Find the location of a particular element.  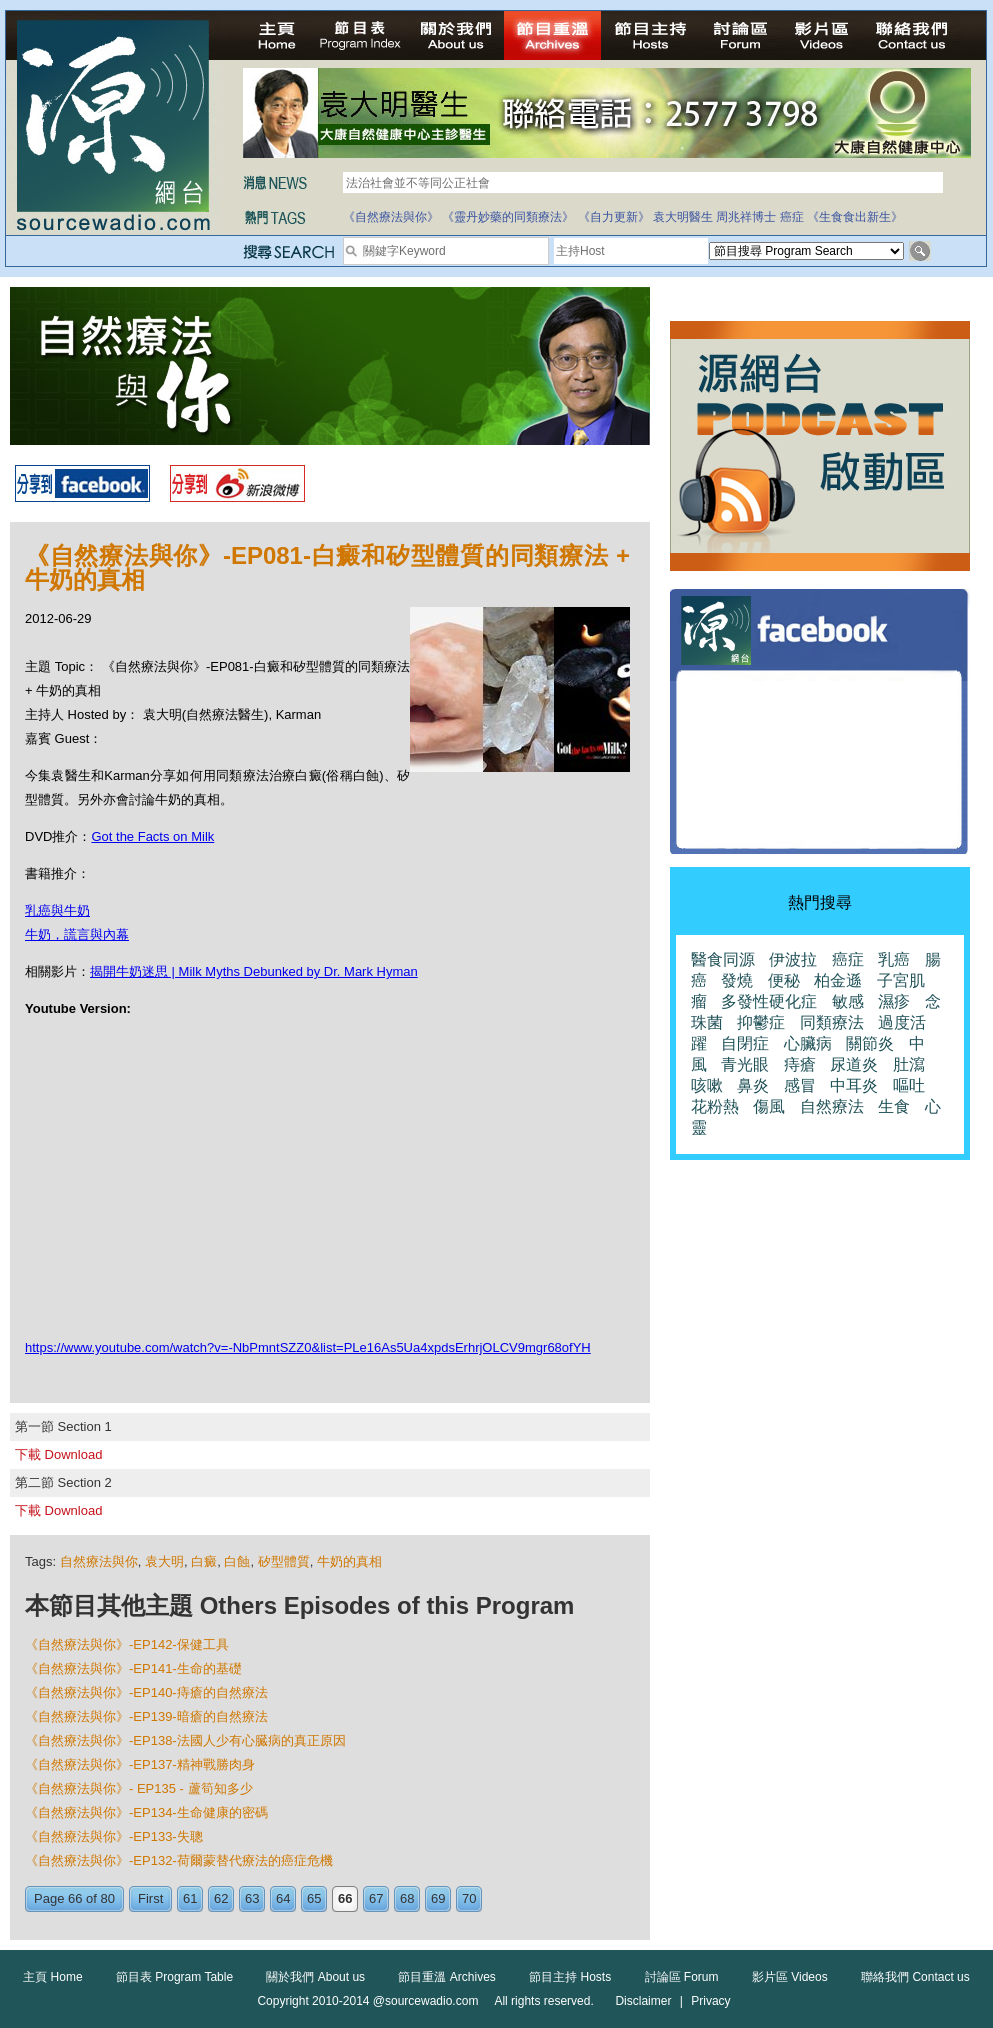

尿道炎 is located at coordinates (854, 1064).